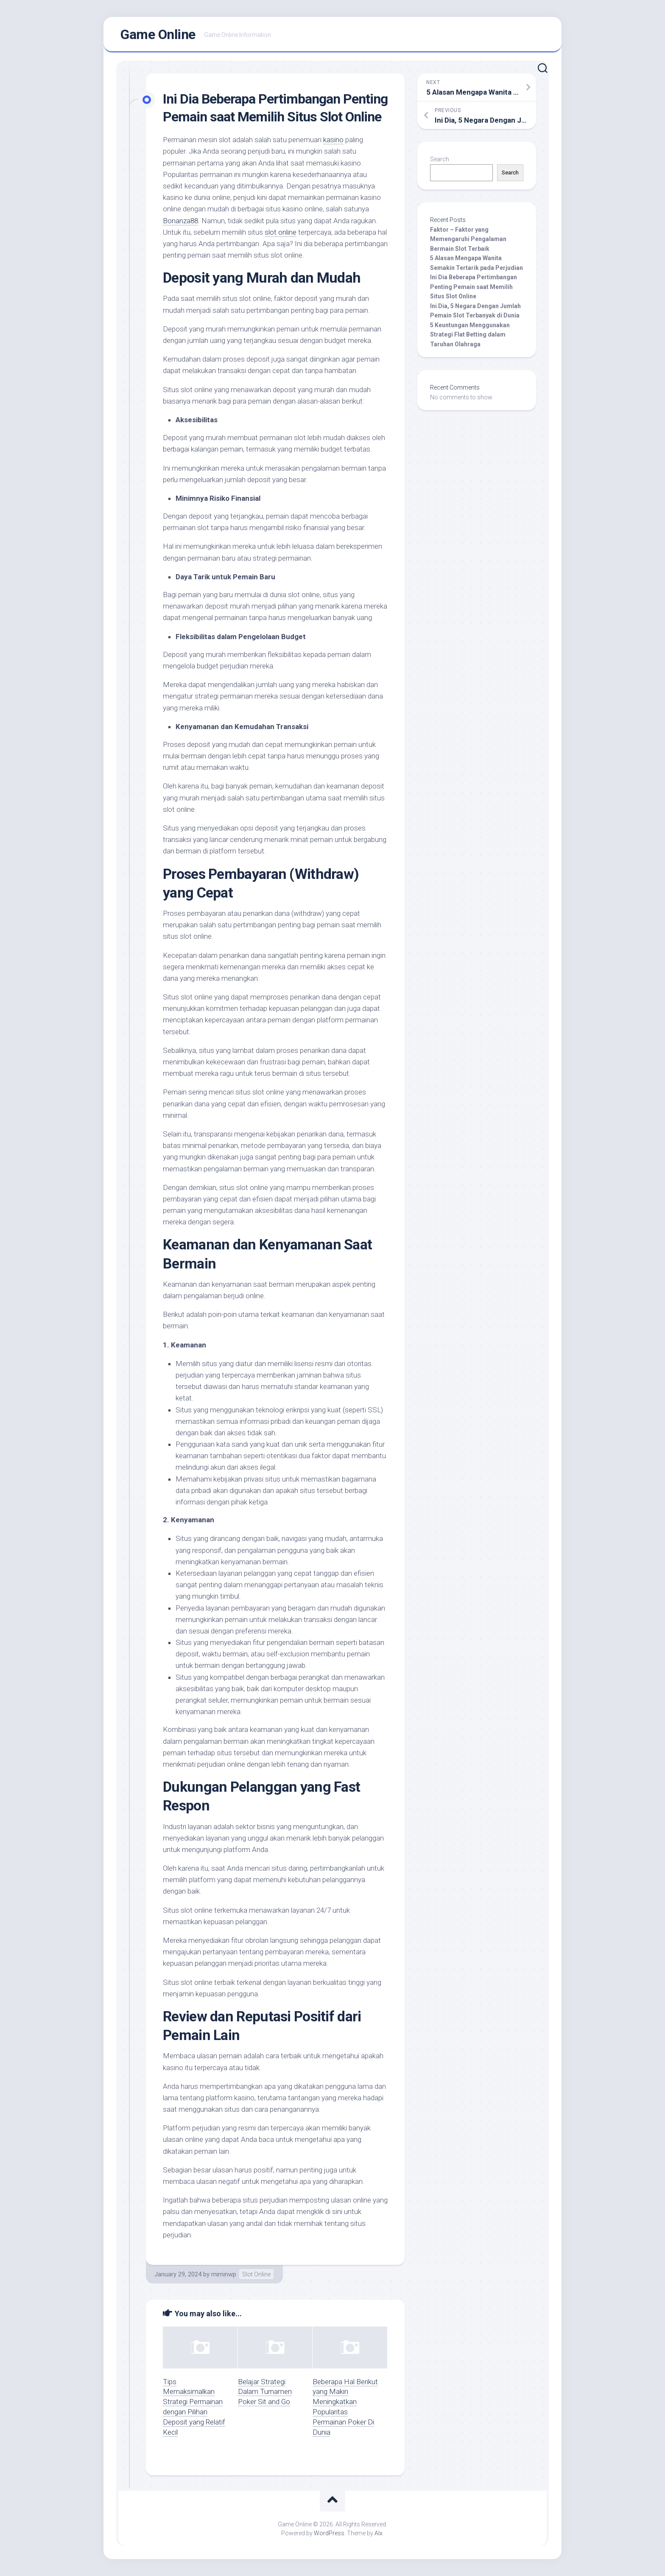 This screenshot has height=2576, width=665. Describe the element at coordinates (473, 287) in the screenshot. I see `Ini Dia Beberapa Pertimbangan Penting Pemain saat Memilih Situs Slot Online` at that location.